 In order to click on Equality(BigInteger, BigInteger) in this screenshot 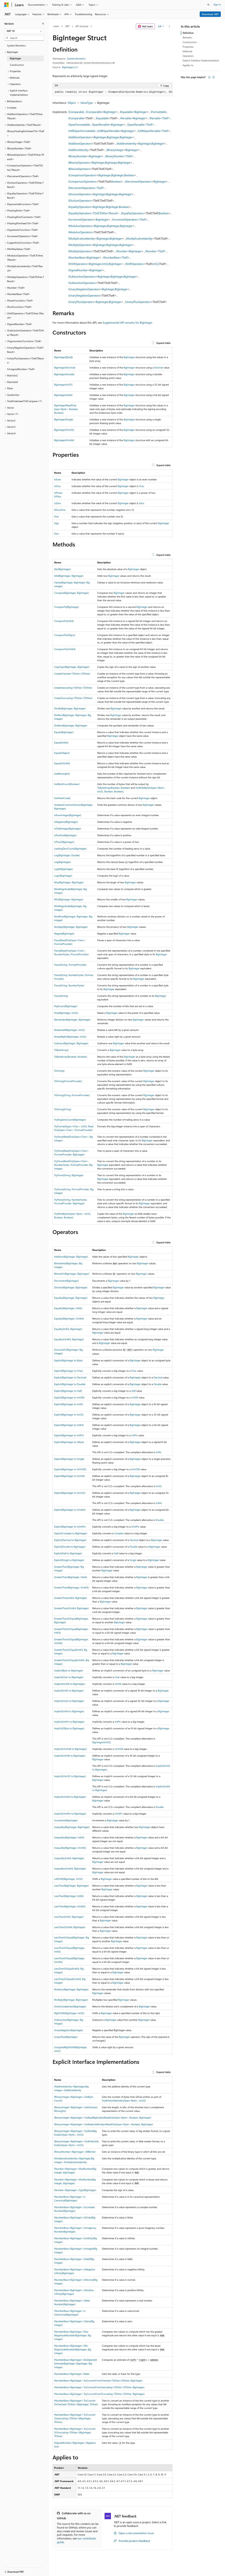, I will do `click(70, 1297)`.